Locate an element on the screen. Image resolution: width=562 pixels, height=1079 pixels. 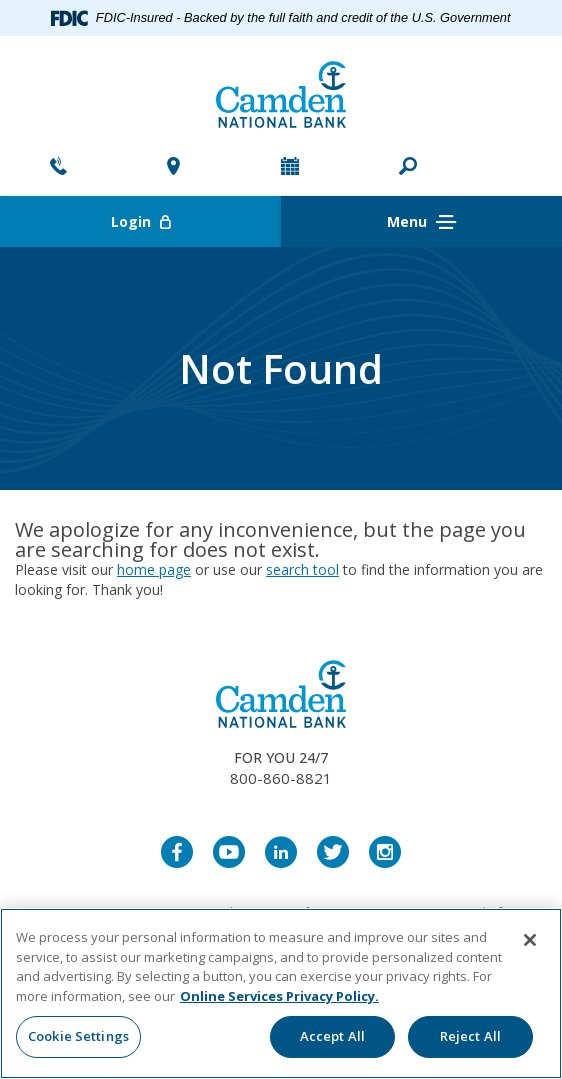
Online Services Privacy Policy. [More information about your privacy, opens in a new tab] is located at coordinates (279, 996).